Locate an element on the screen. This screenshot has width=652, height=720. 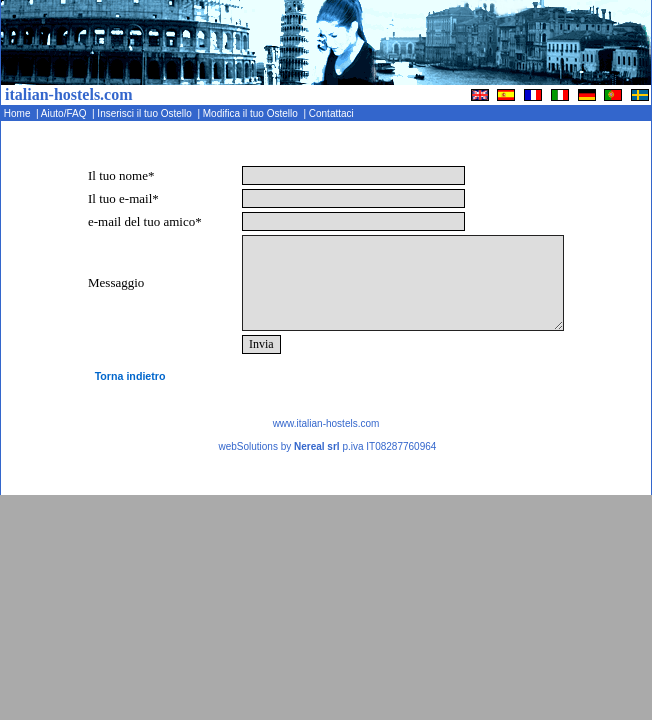
Modifica il tuo Ostello is located at coordinates (251, 113).